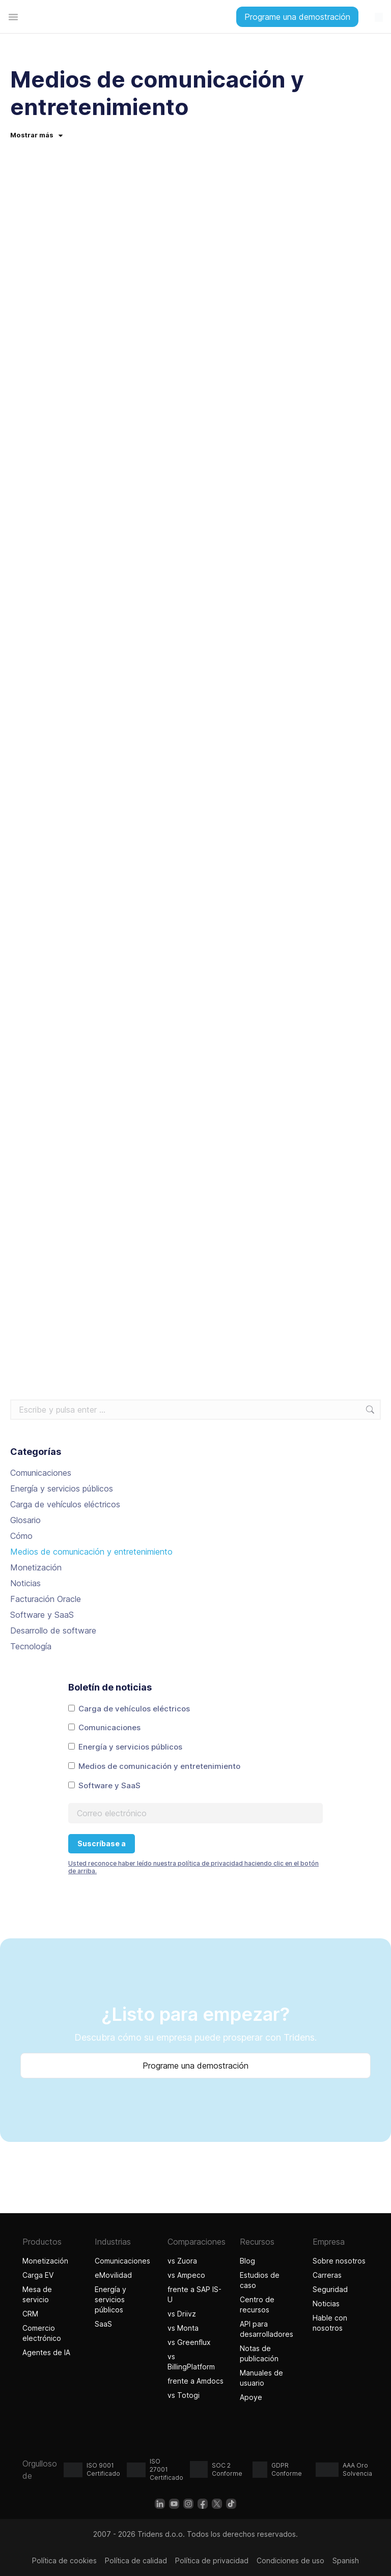 The width and height of the screenshot is (391, 2576). Describe the element at coordinates (113, 2275) in the screenshot. I see `eMovilidad` at that location.